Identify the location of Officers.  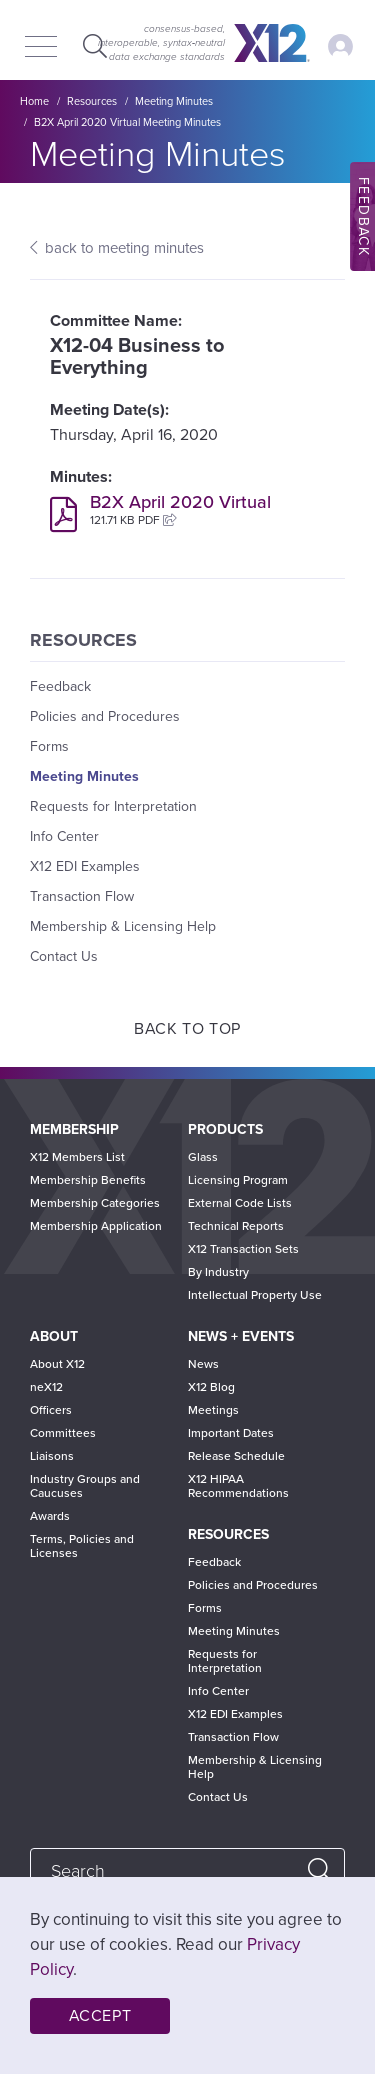
(51, 1410).